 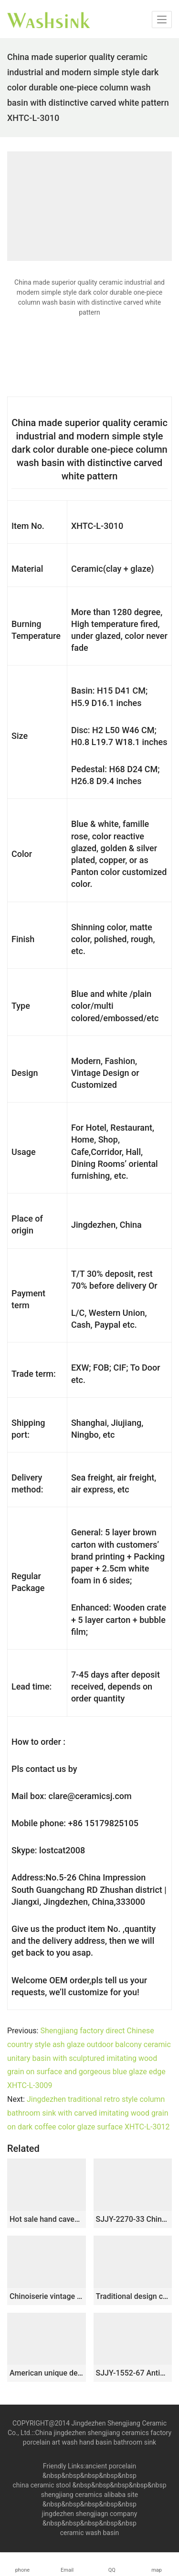 I want to click on Hot sale hand caved beautiful pattern new product pedestal basin, so click(x=47, y=2219).